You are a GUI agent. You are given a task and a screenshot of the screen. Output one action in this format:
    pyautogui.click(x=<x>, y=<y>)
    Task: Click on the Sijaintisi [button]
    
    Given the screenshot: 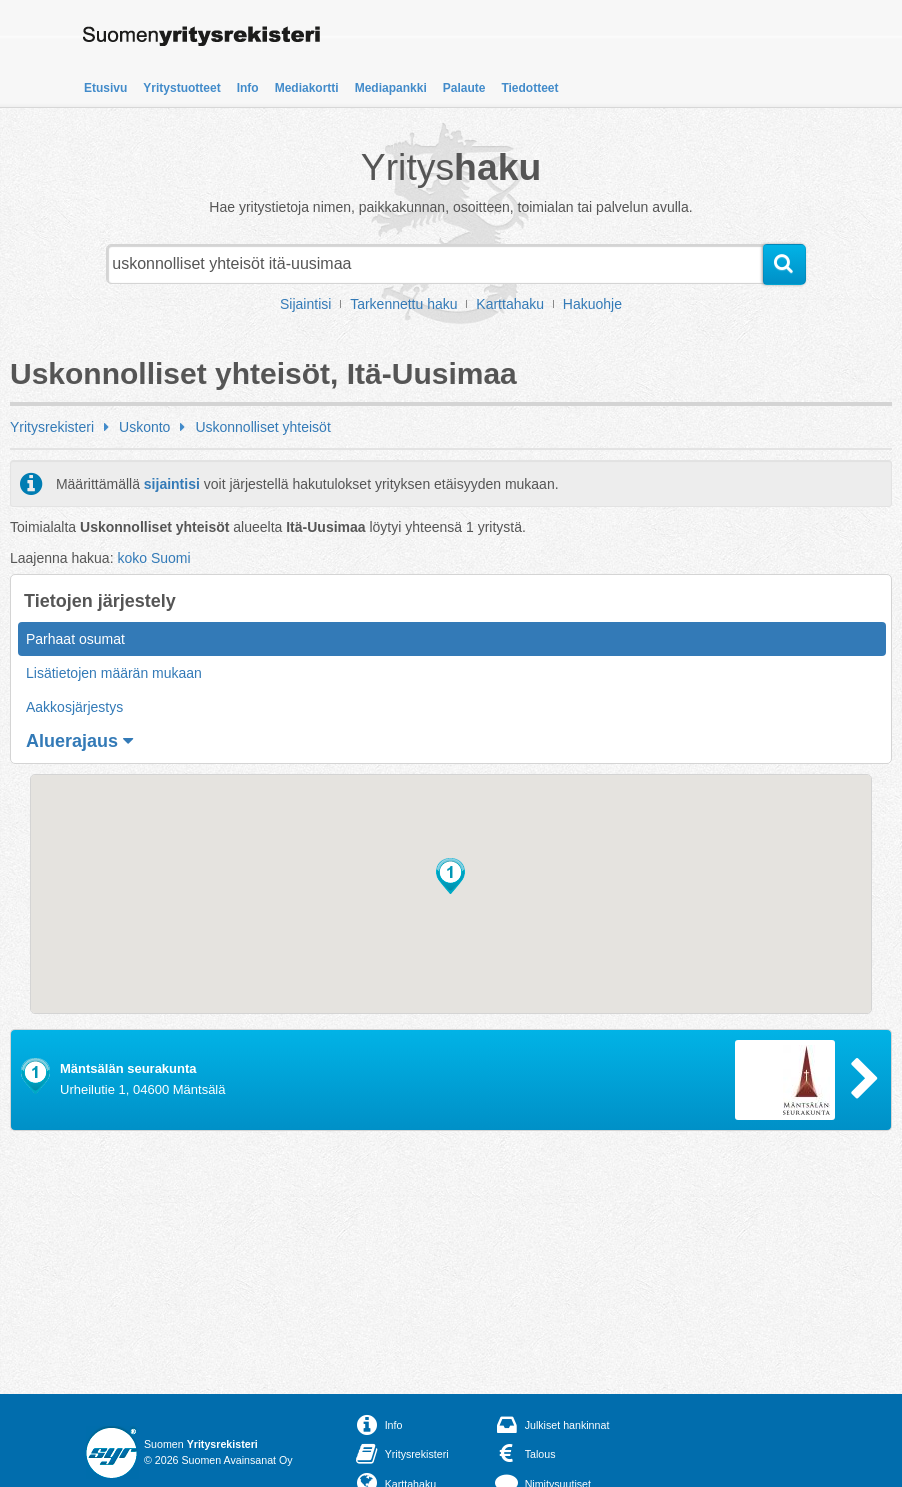 What is the action you would take?
    pyautogui.click(x=305, y=304)
    